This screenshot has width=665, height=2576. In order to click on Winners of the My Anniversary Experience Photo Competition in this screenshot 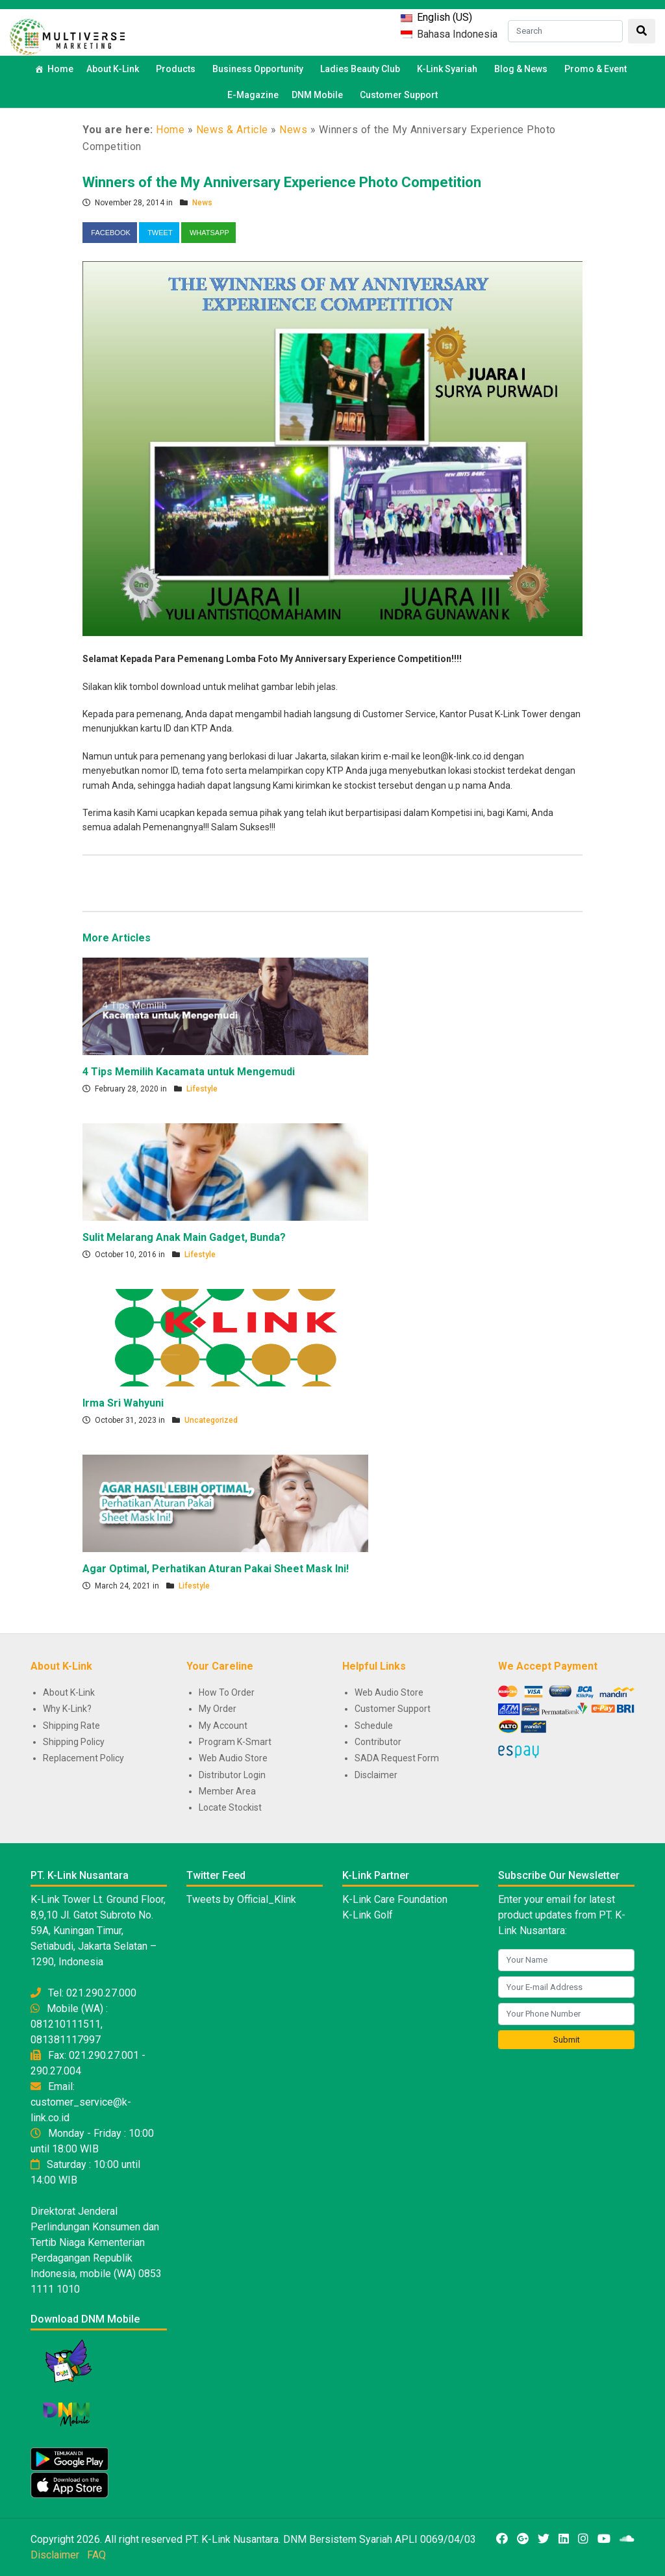, I will do `click(281, 182)`.